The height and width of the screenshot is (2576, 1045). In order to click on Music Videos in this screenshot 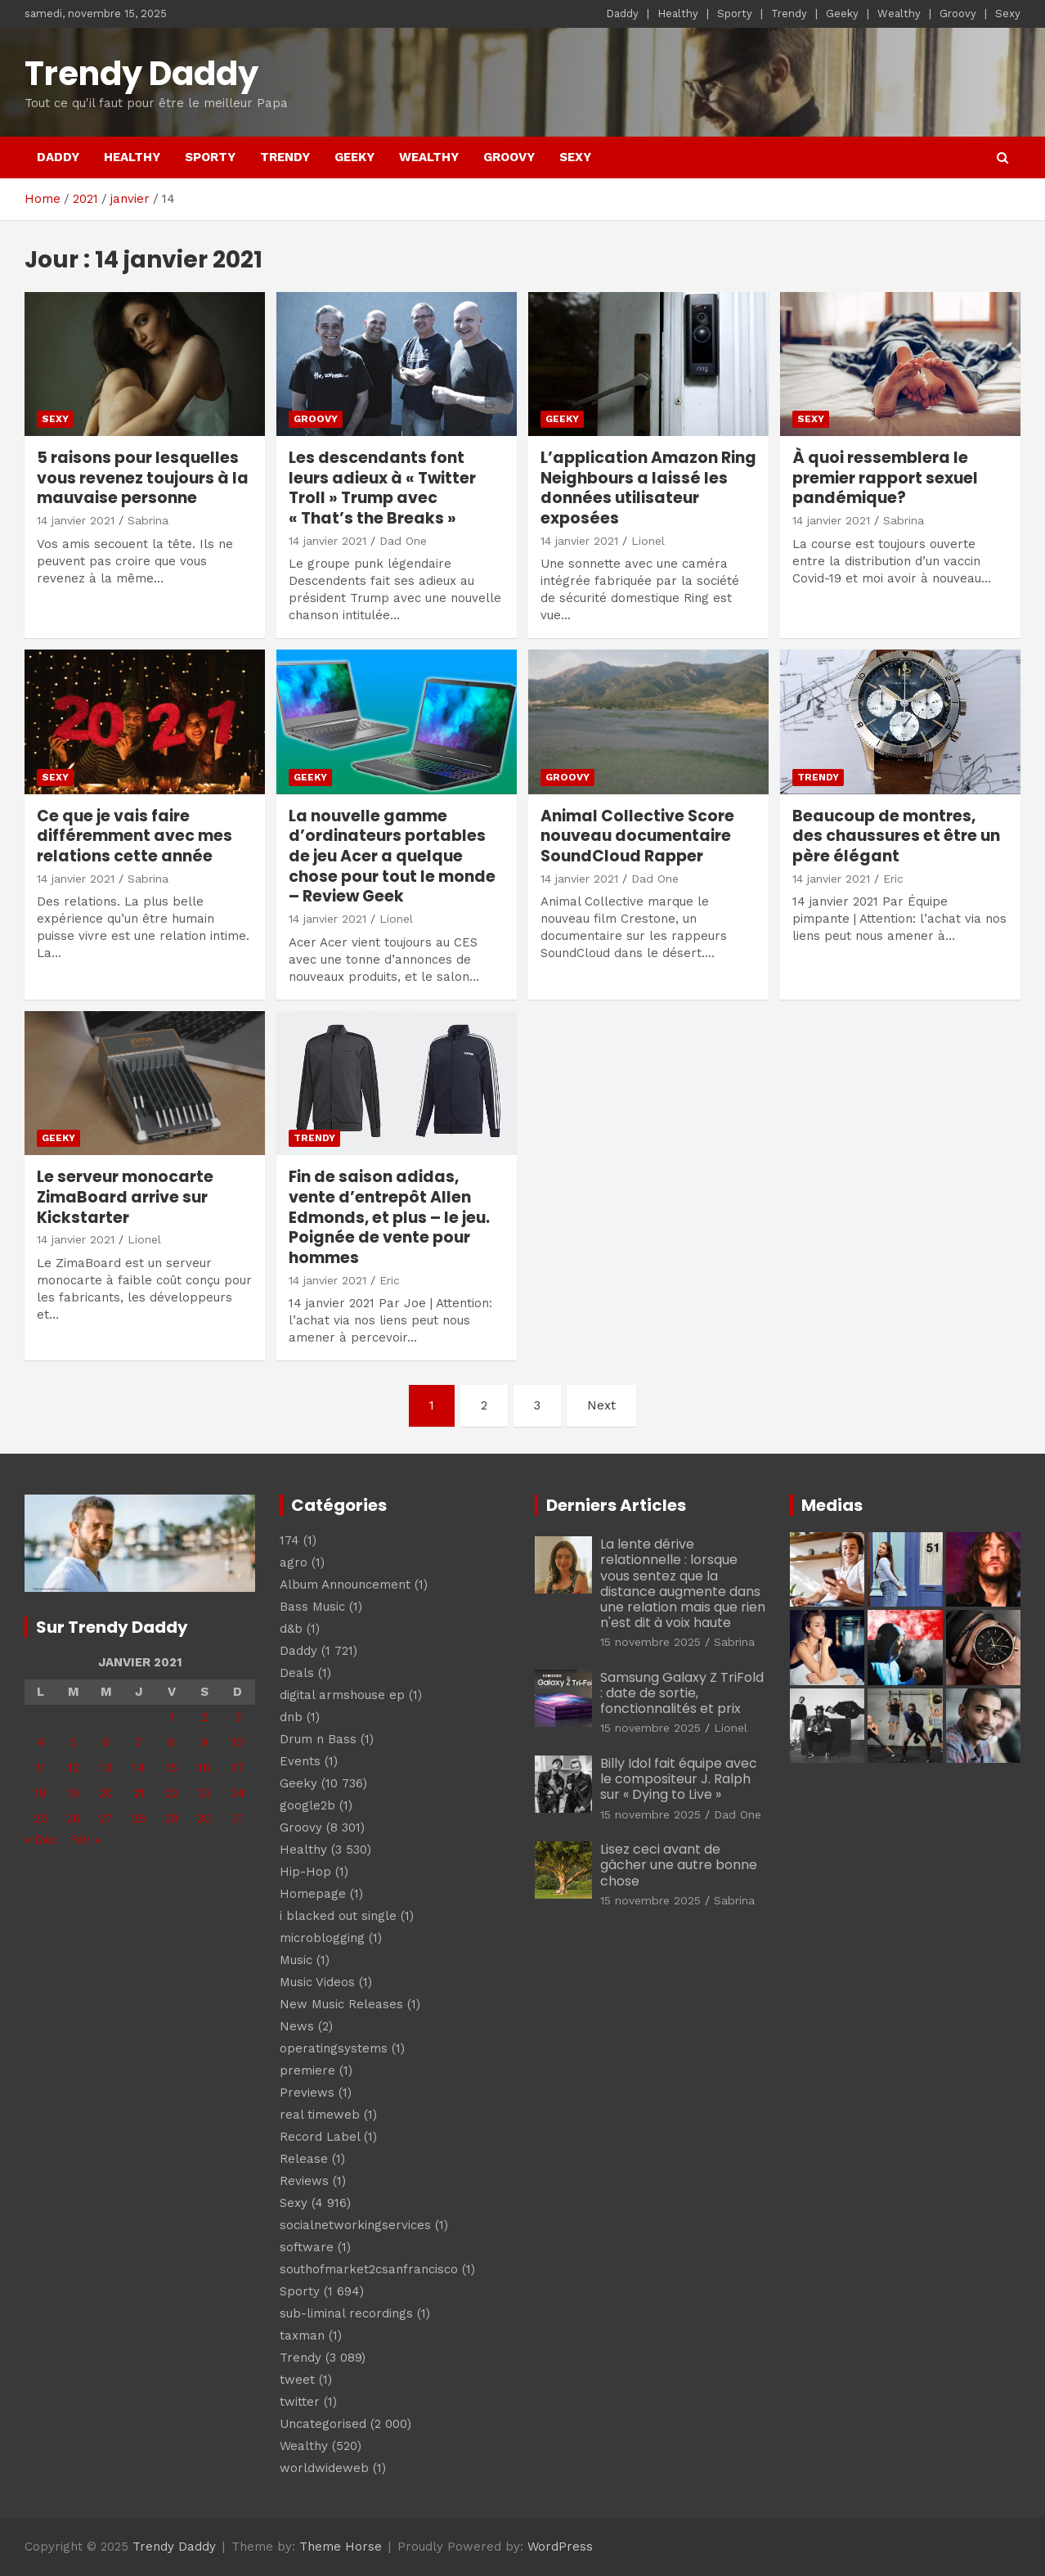, I will do `click(317, 1982)`.